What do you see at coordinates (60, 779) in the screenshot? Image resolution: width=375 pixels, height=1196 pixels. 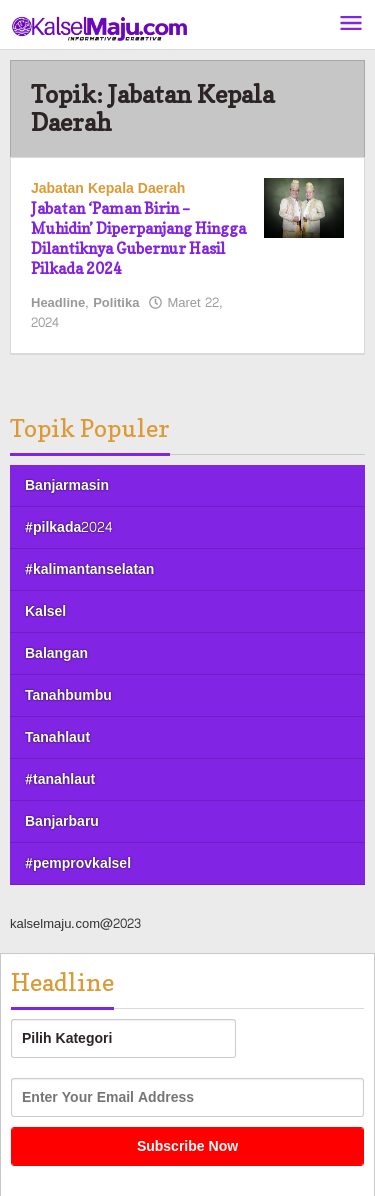 I see `#tanahlaut` at bounding box center [60, 779].